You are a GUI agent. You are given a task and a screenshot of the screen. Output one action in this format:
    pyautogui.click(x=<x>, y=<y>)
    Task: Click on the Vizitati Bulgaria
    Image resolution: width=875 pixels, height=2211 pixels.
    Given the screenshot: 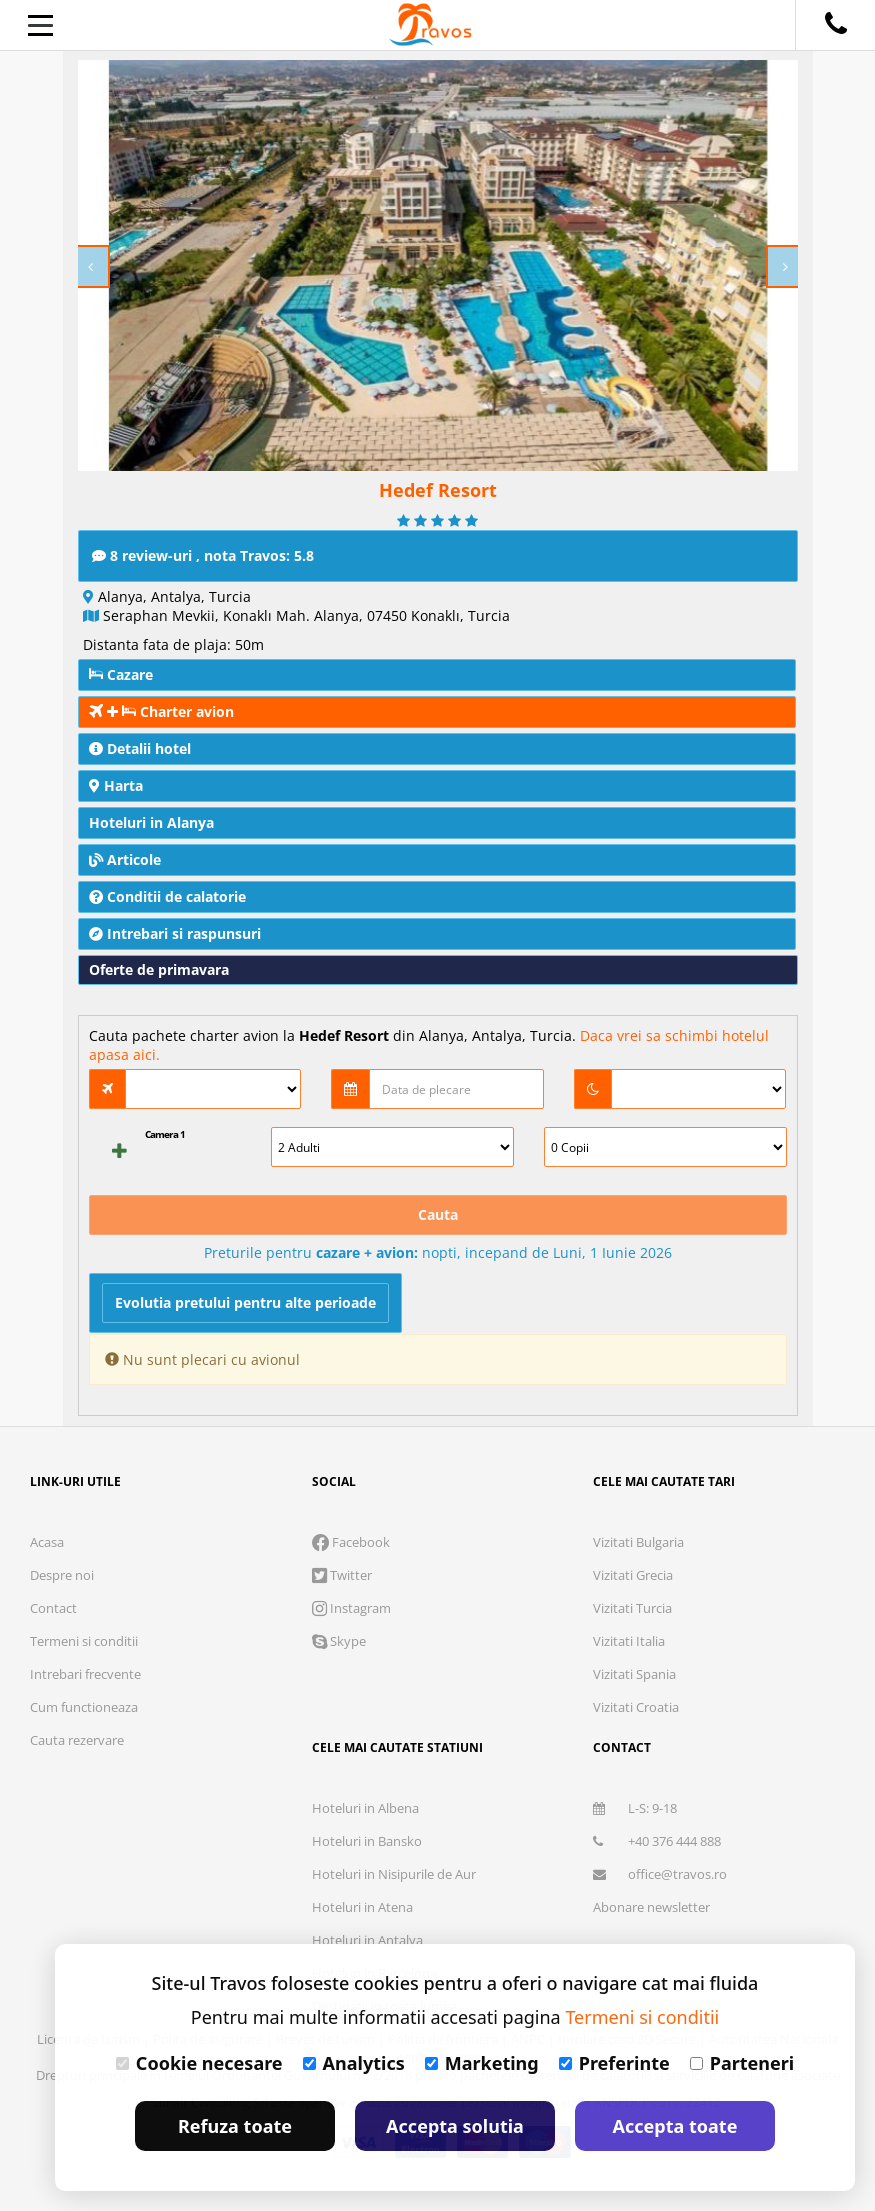 What is the action you would take?
    pyautogui.click(x=638, y=1542)
    